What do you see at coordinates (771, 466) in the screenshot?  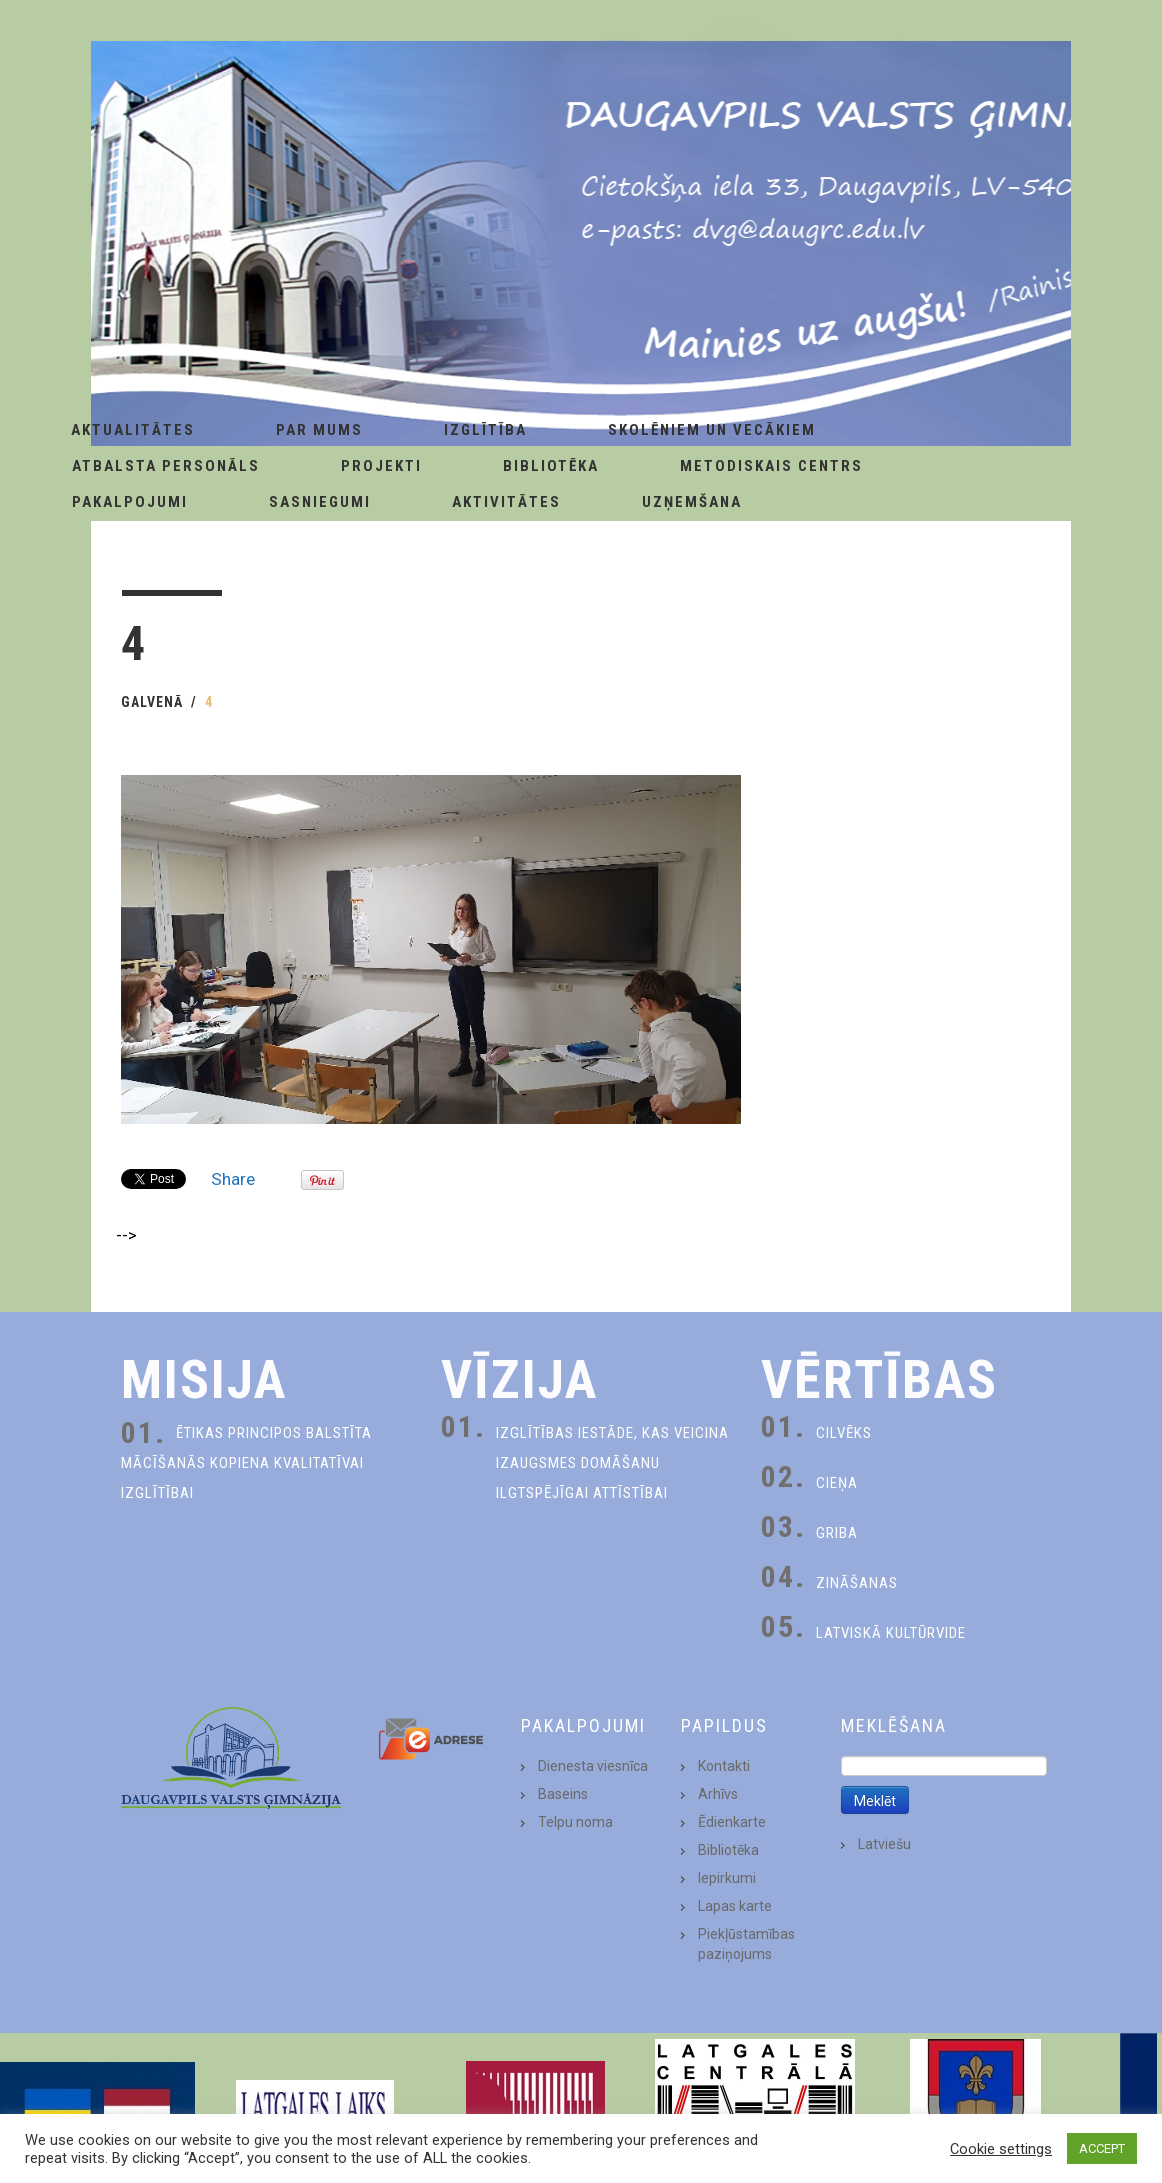 I see `Metodiskais centrs` at bounding box center [771, 466].